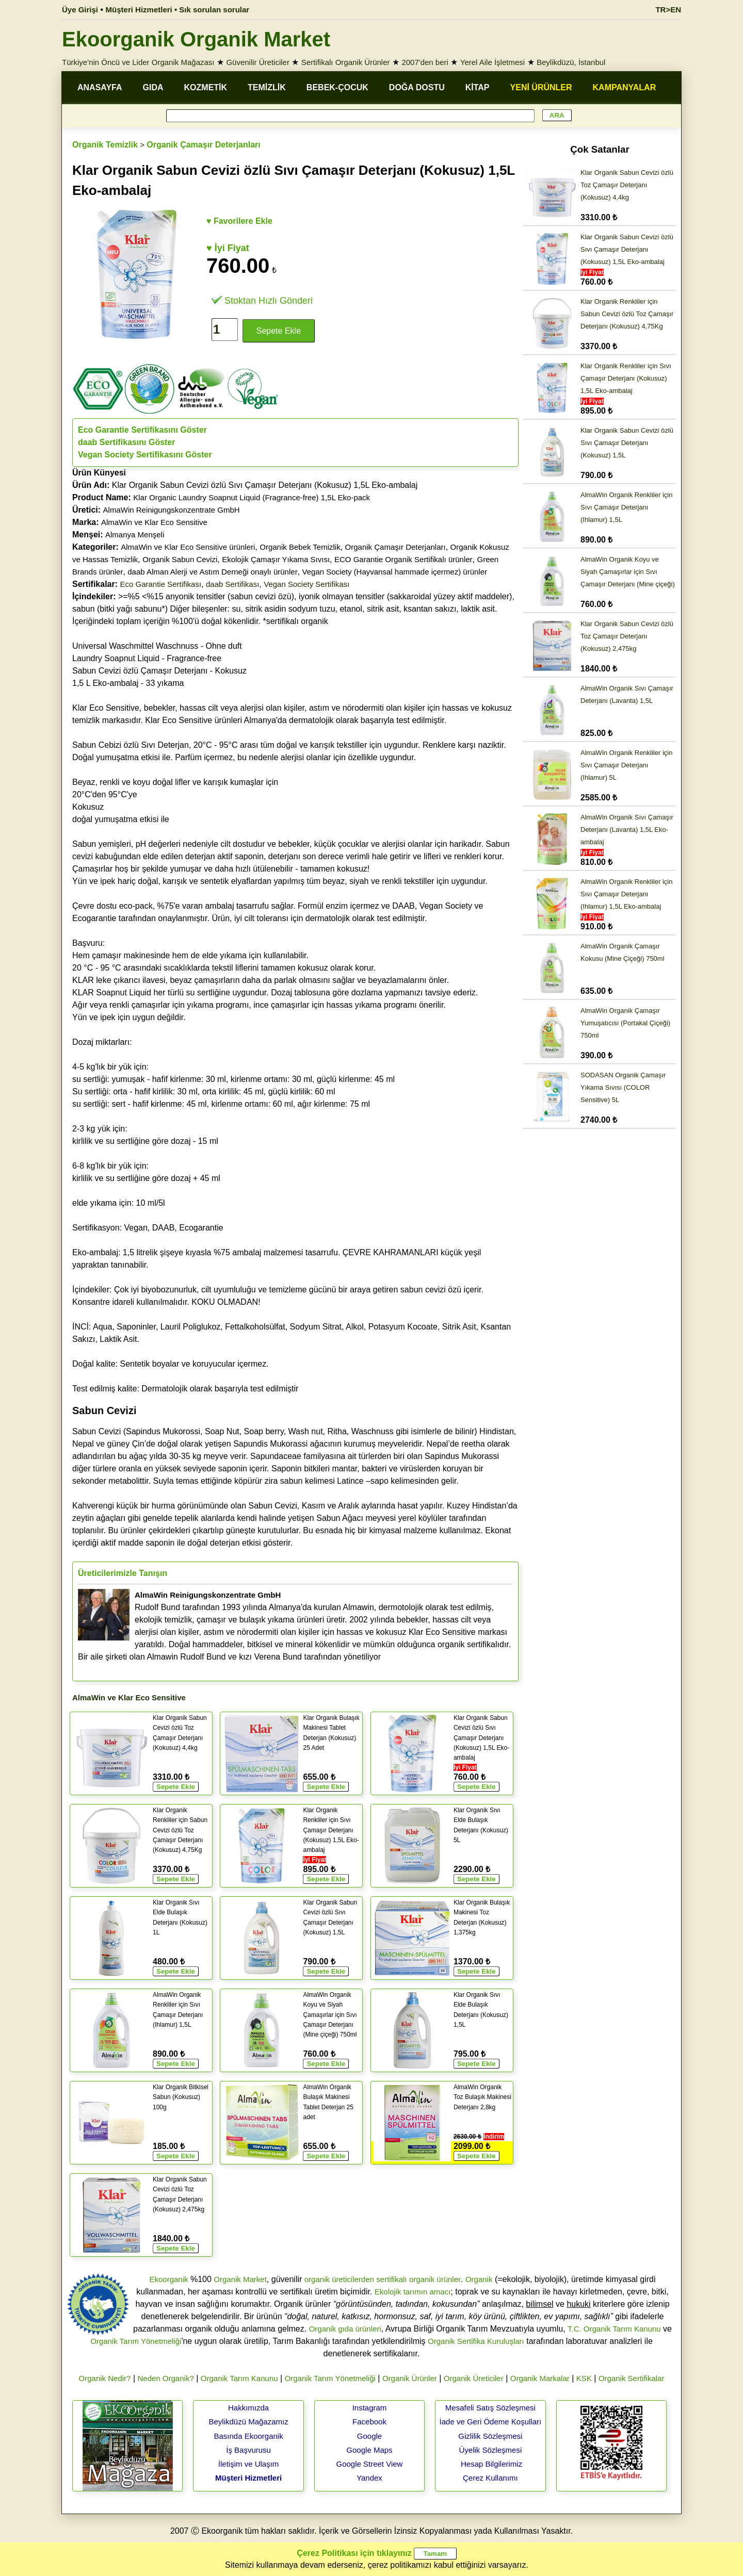 The image size is (743, 2576). Describe the element at coordinates (491, 2421) in the screenshot. I see `İade ve Geri Ödeme Koşulları` at that location.